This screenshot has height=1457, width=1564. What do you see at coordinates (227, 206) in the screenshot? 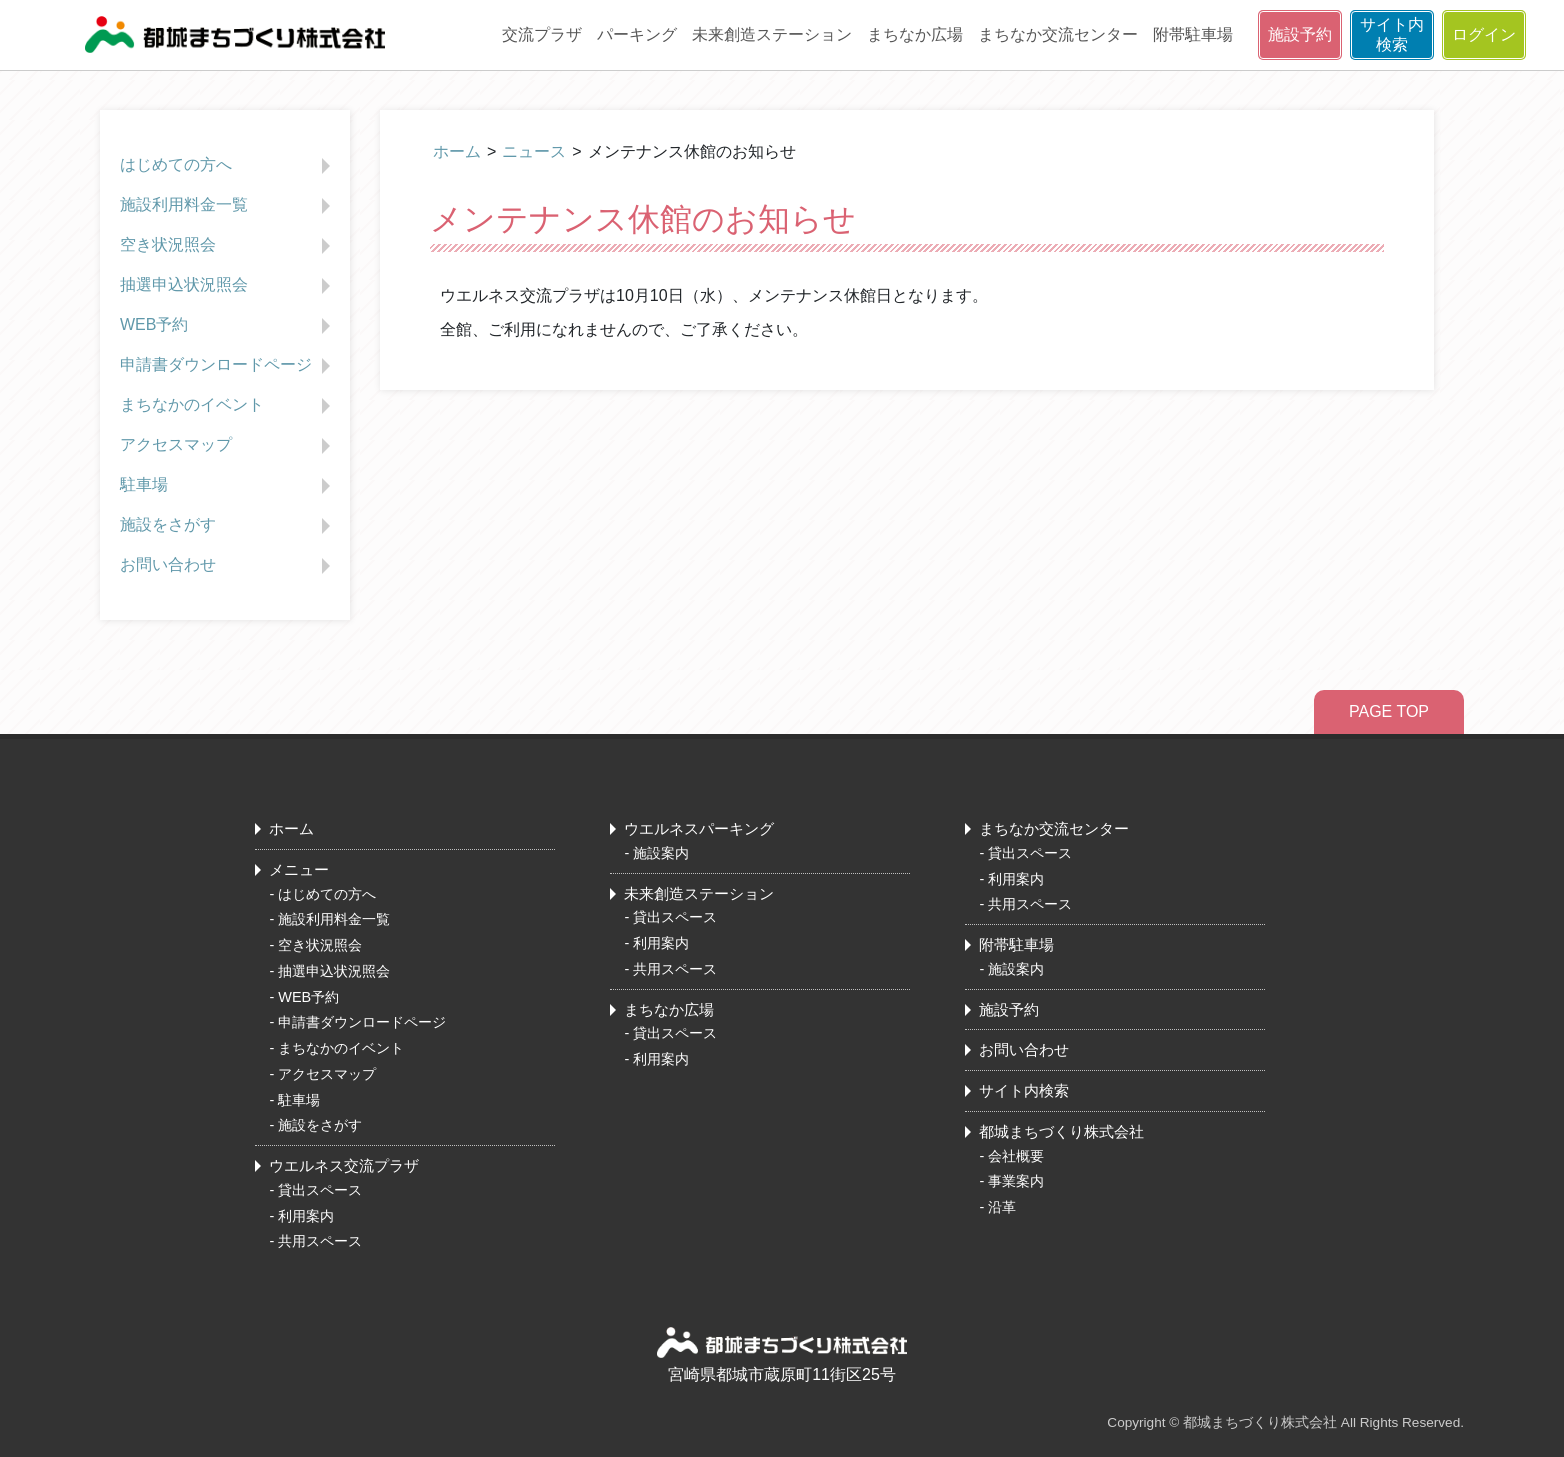
I see `施設利用料金一覧` at bounding box center [227, 206].